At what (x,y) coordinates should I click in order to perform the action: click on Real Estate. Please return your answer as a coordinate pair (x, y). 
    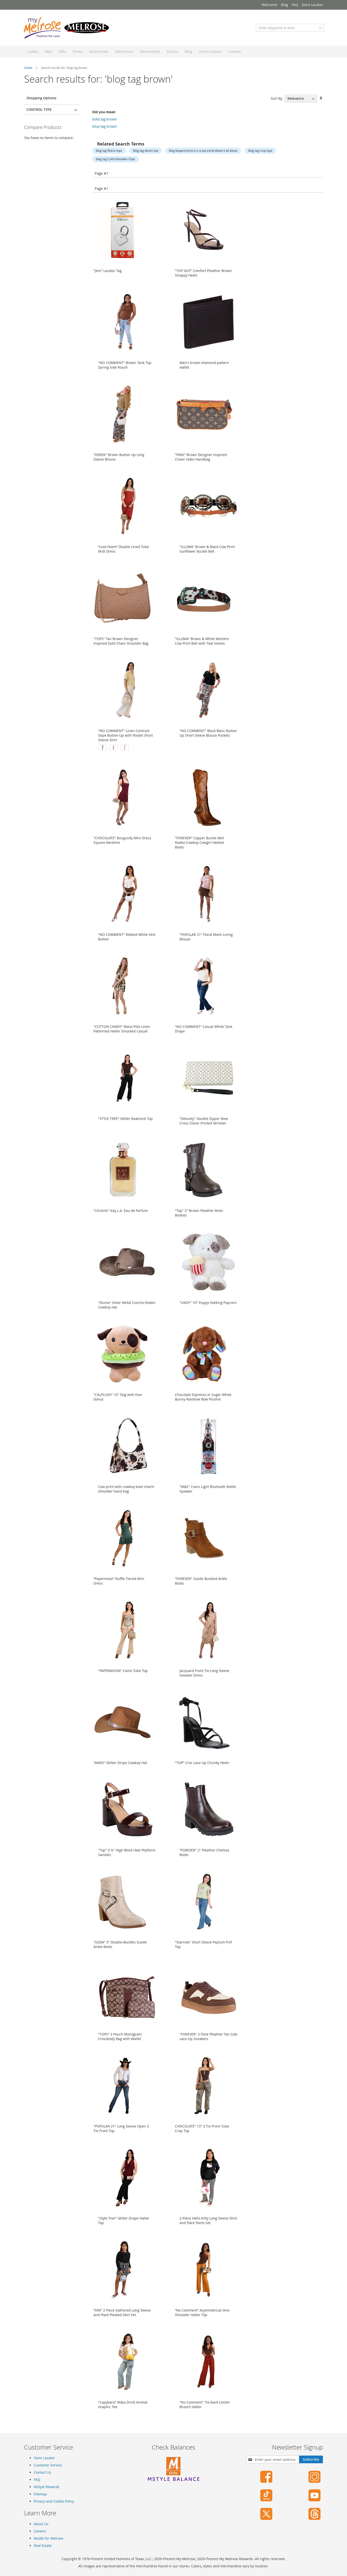
    Looking at the image, I should click on (43, 2550).